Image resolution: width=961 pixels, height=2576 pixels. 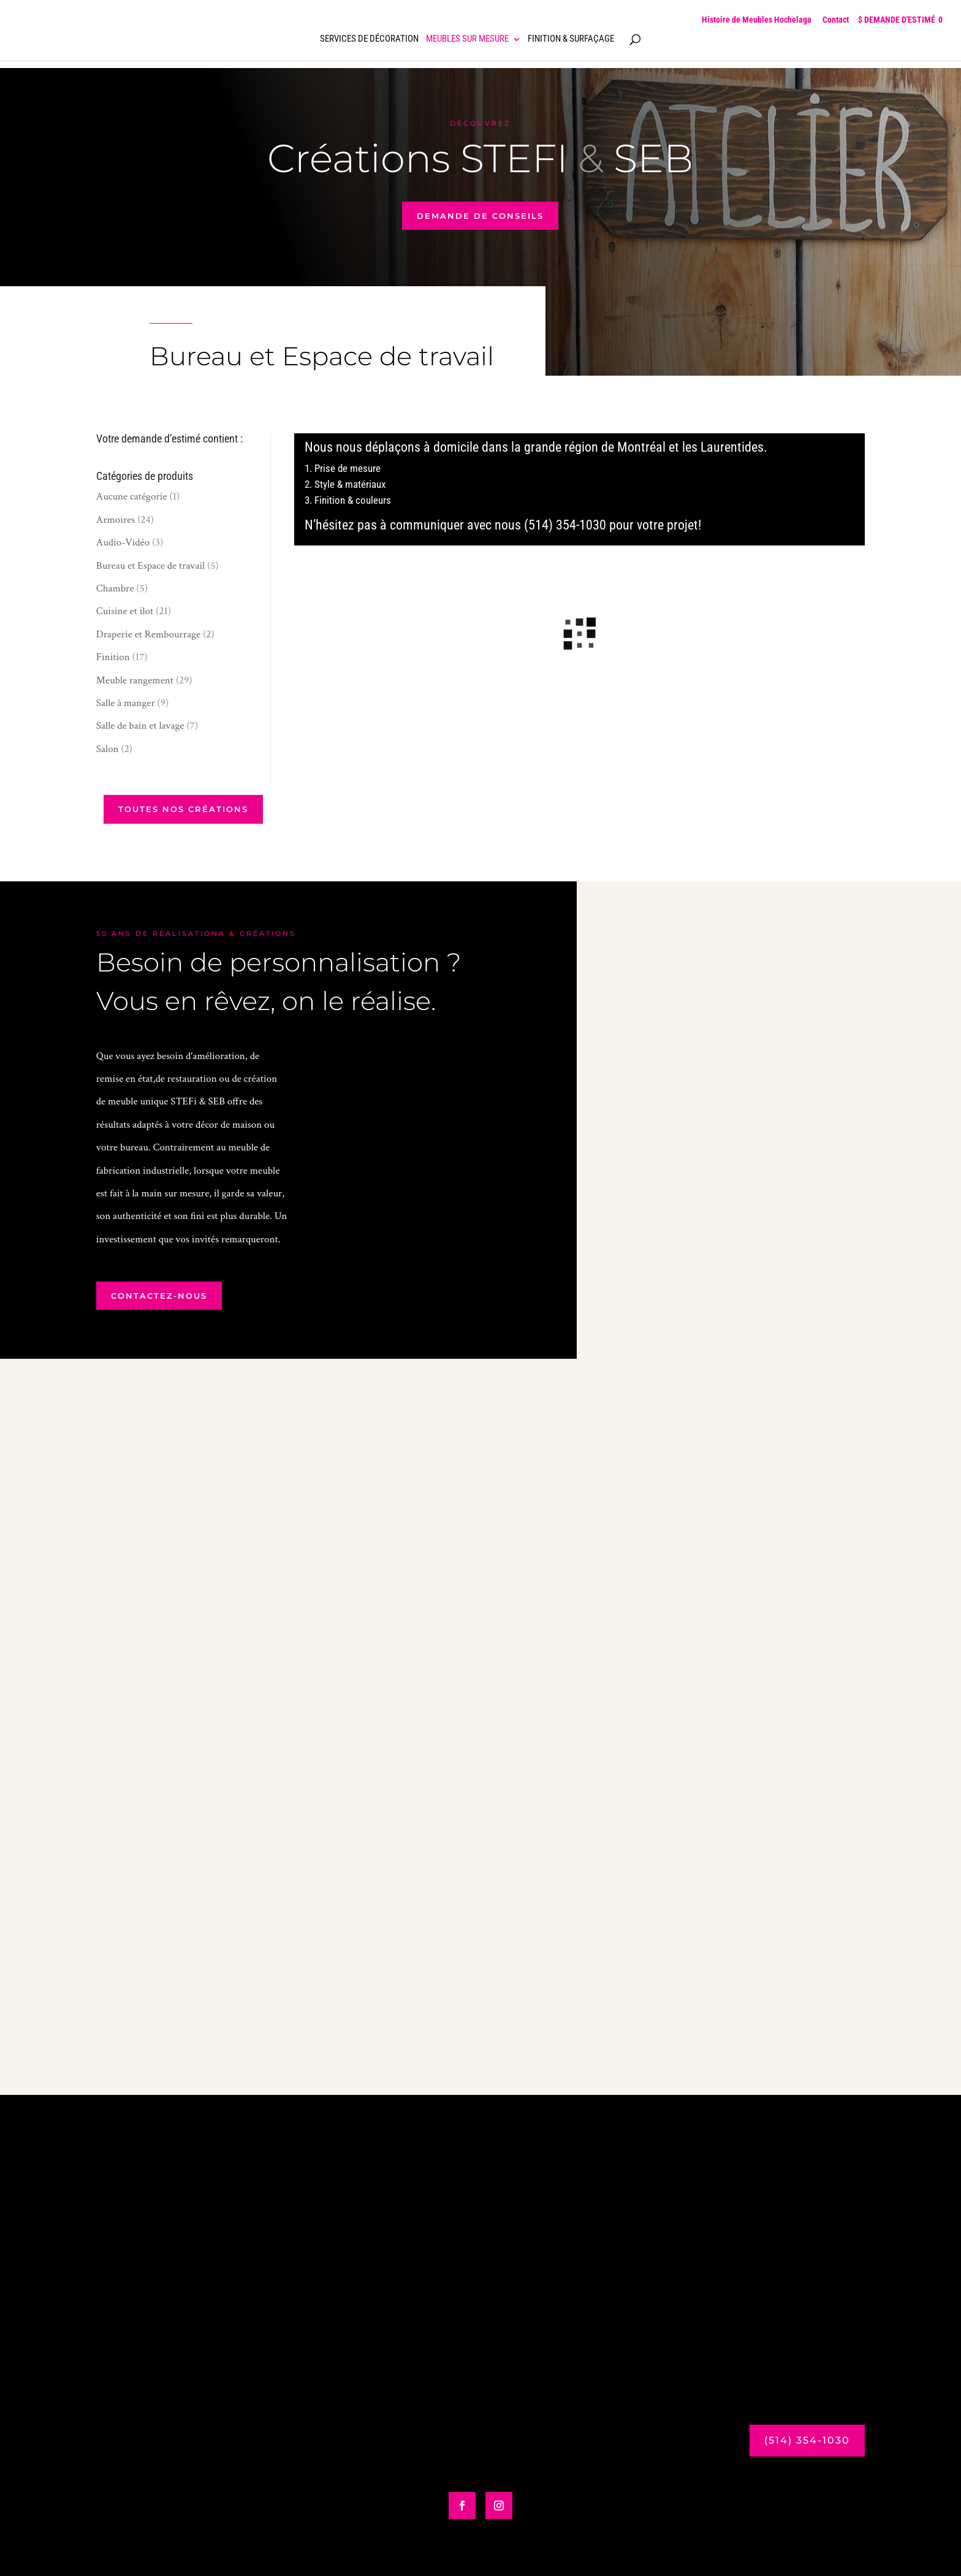 I want to click on Cuisine et ilot, so click(x=124, y=611).